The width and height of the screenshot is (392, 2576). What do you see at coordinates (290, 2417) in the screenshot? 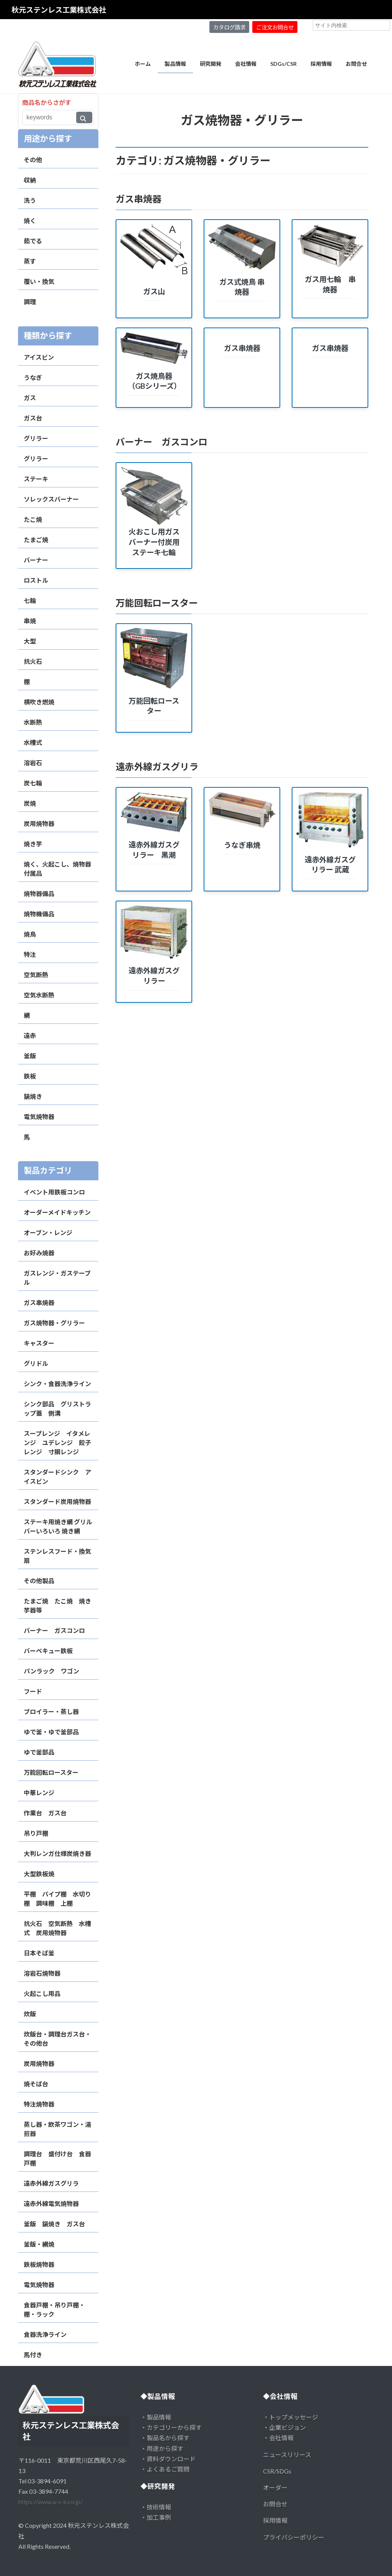
I see `・トップメッセージ` at bounding box center [290, 2417].